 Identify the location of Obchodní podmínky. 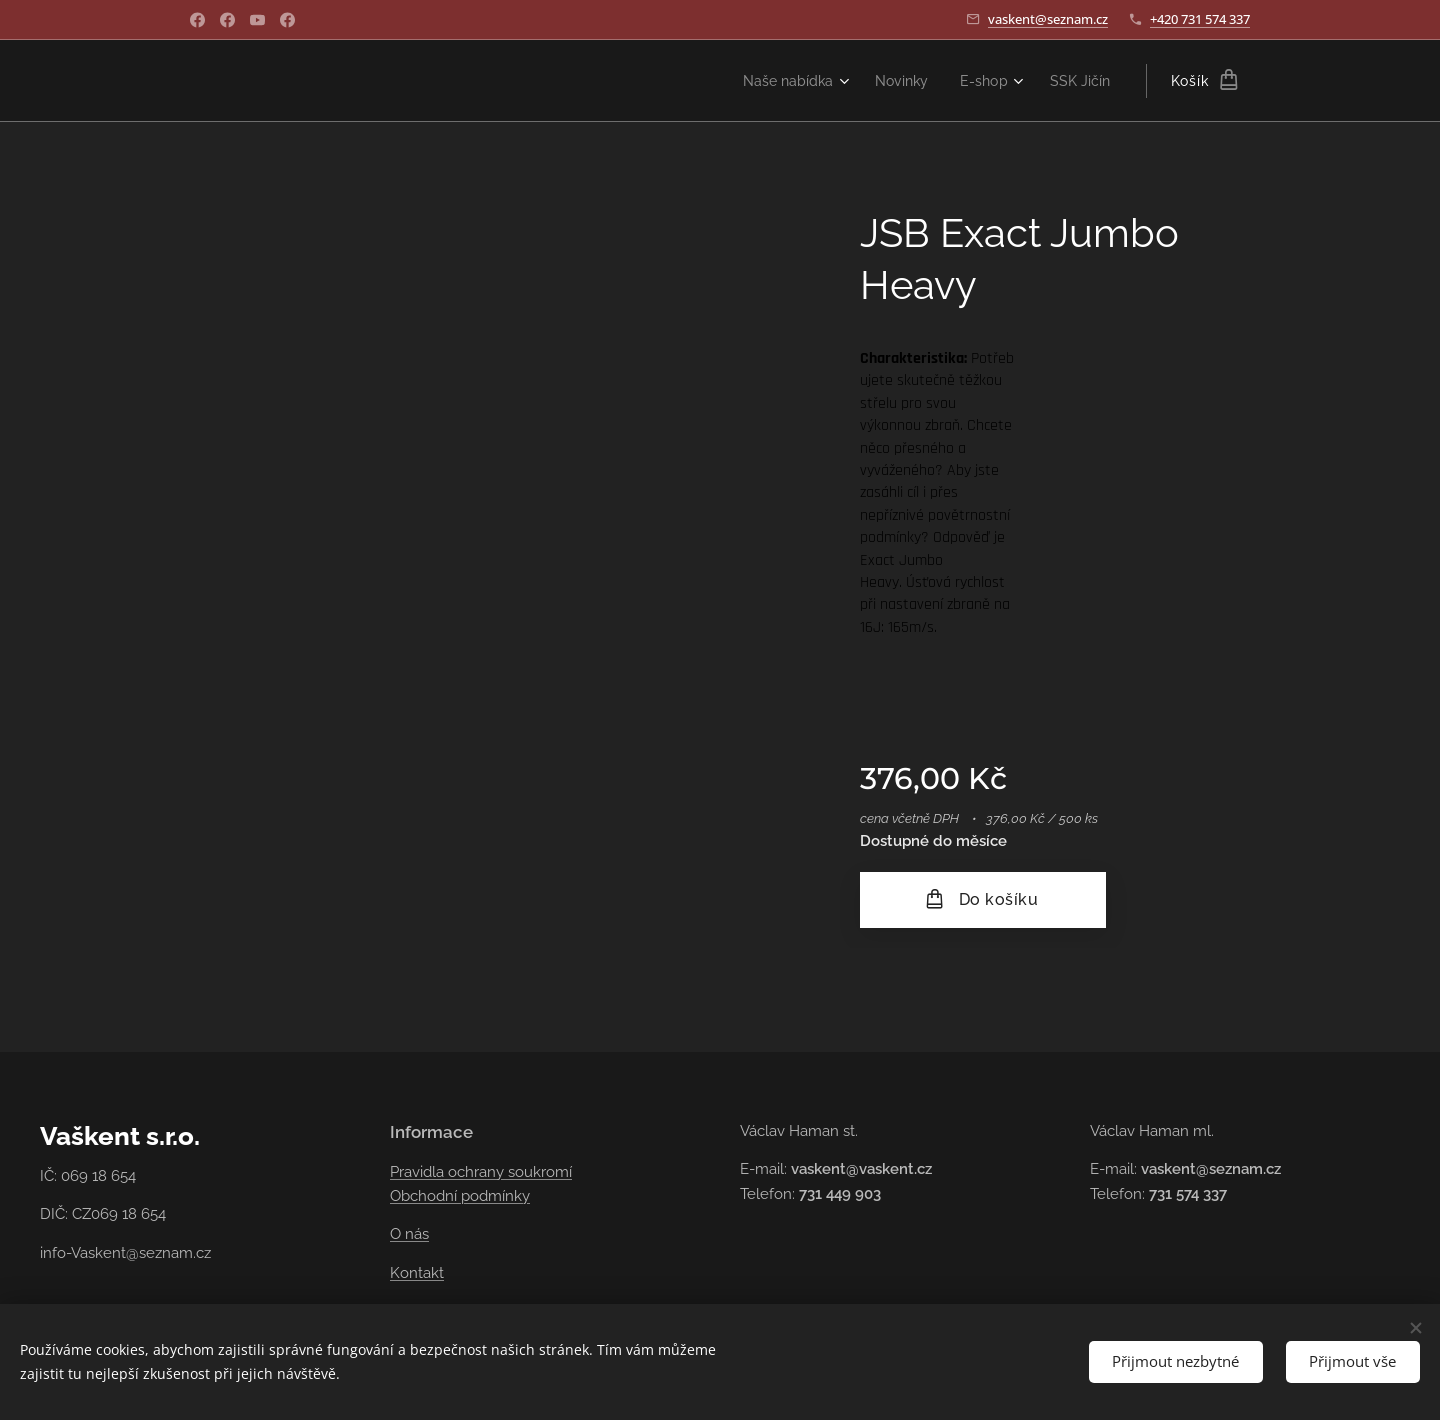
(460, 1196).